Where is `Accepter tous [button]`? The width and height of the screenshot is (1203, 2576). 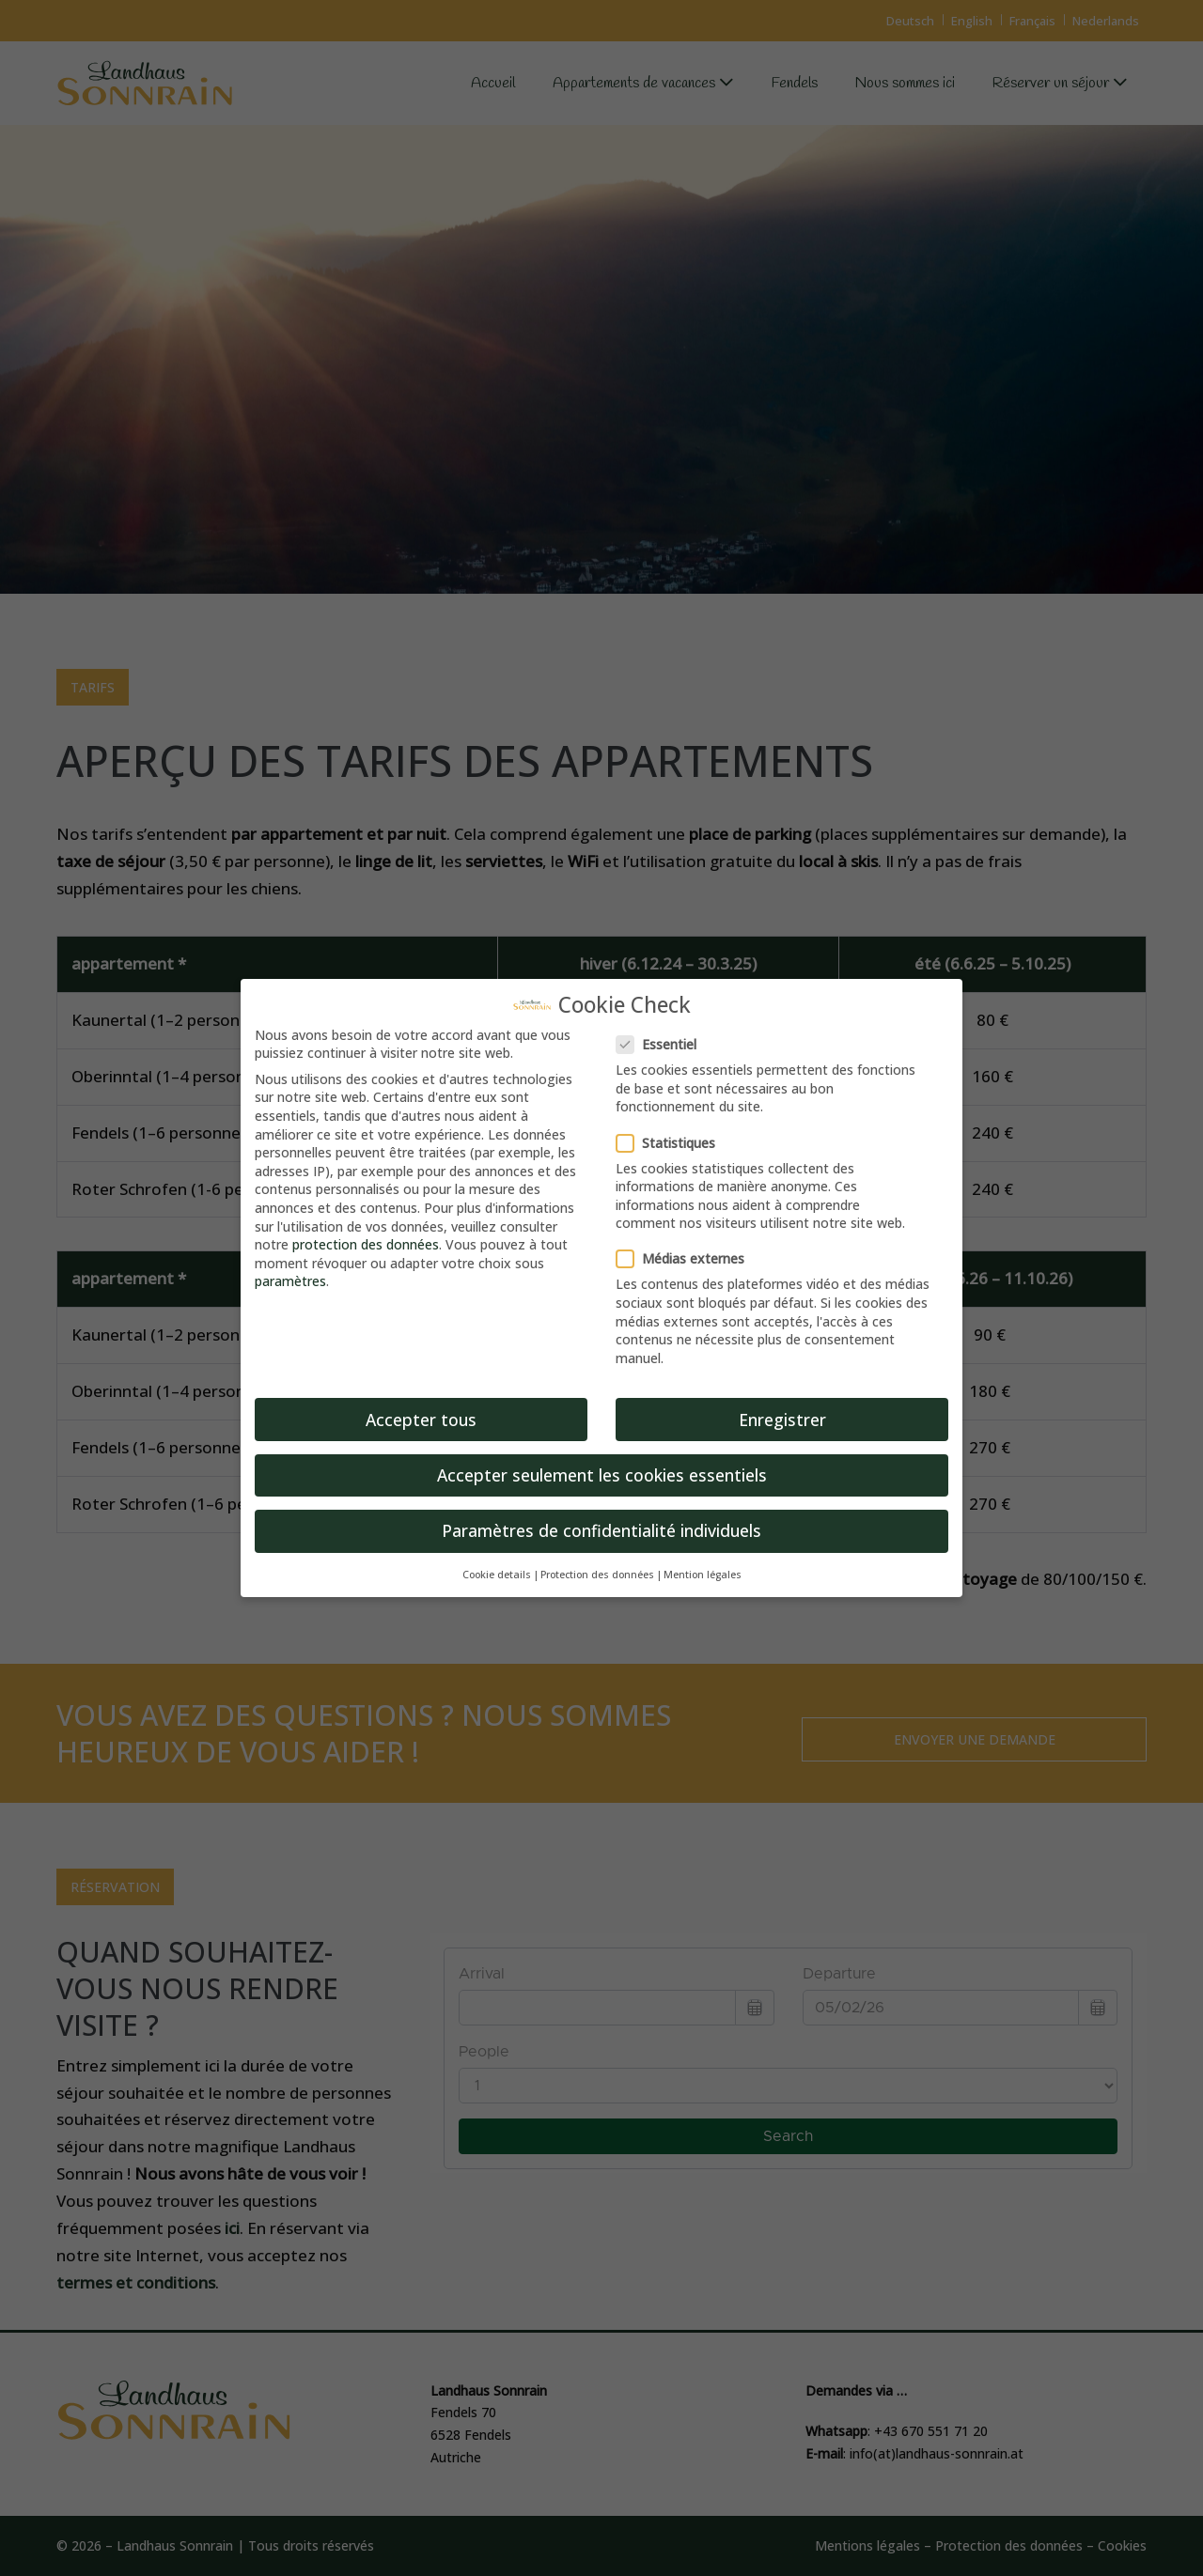
Accepter tous [button] is located at coordinates (421, 1419).